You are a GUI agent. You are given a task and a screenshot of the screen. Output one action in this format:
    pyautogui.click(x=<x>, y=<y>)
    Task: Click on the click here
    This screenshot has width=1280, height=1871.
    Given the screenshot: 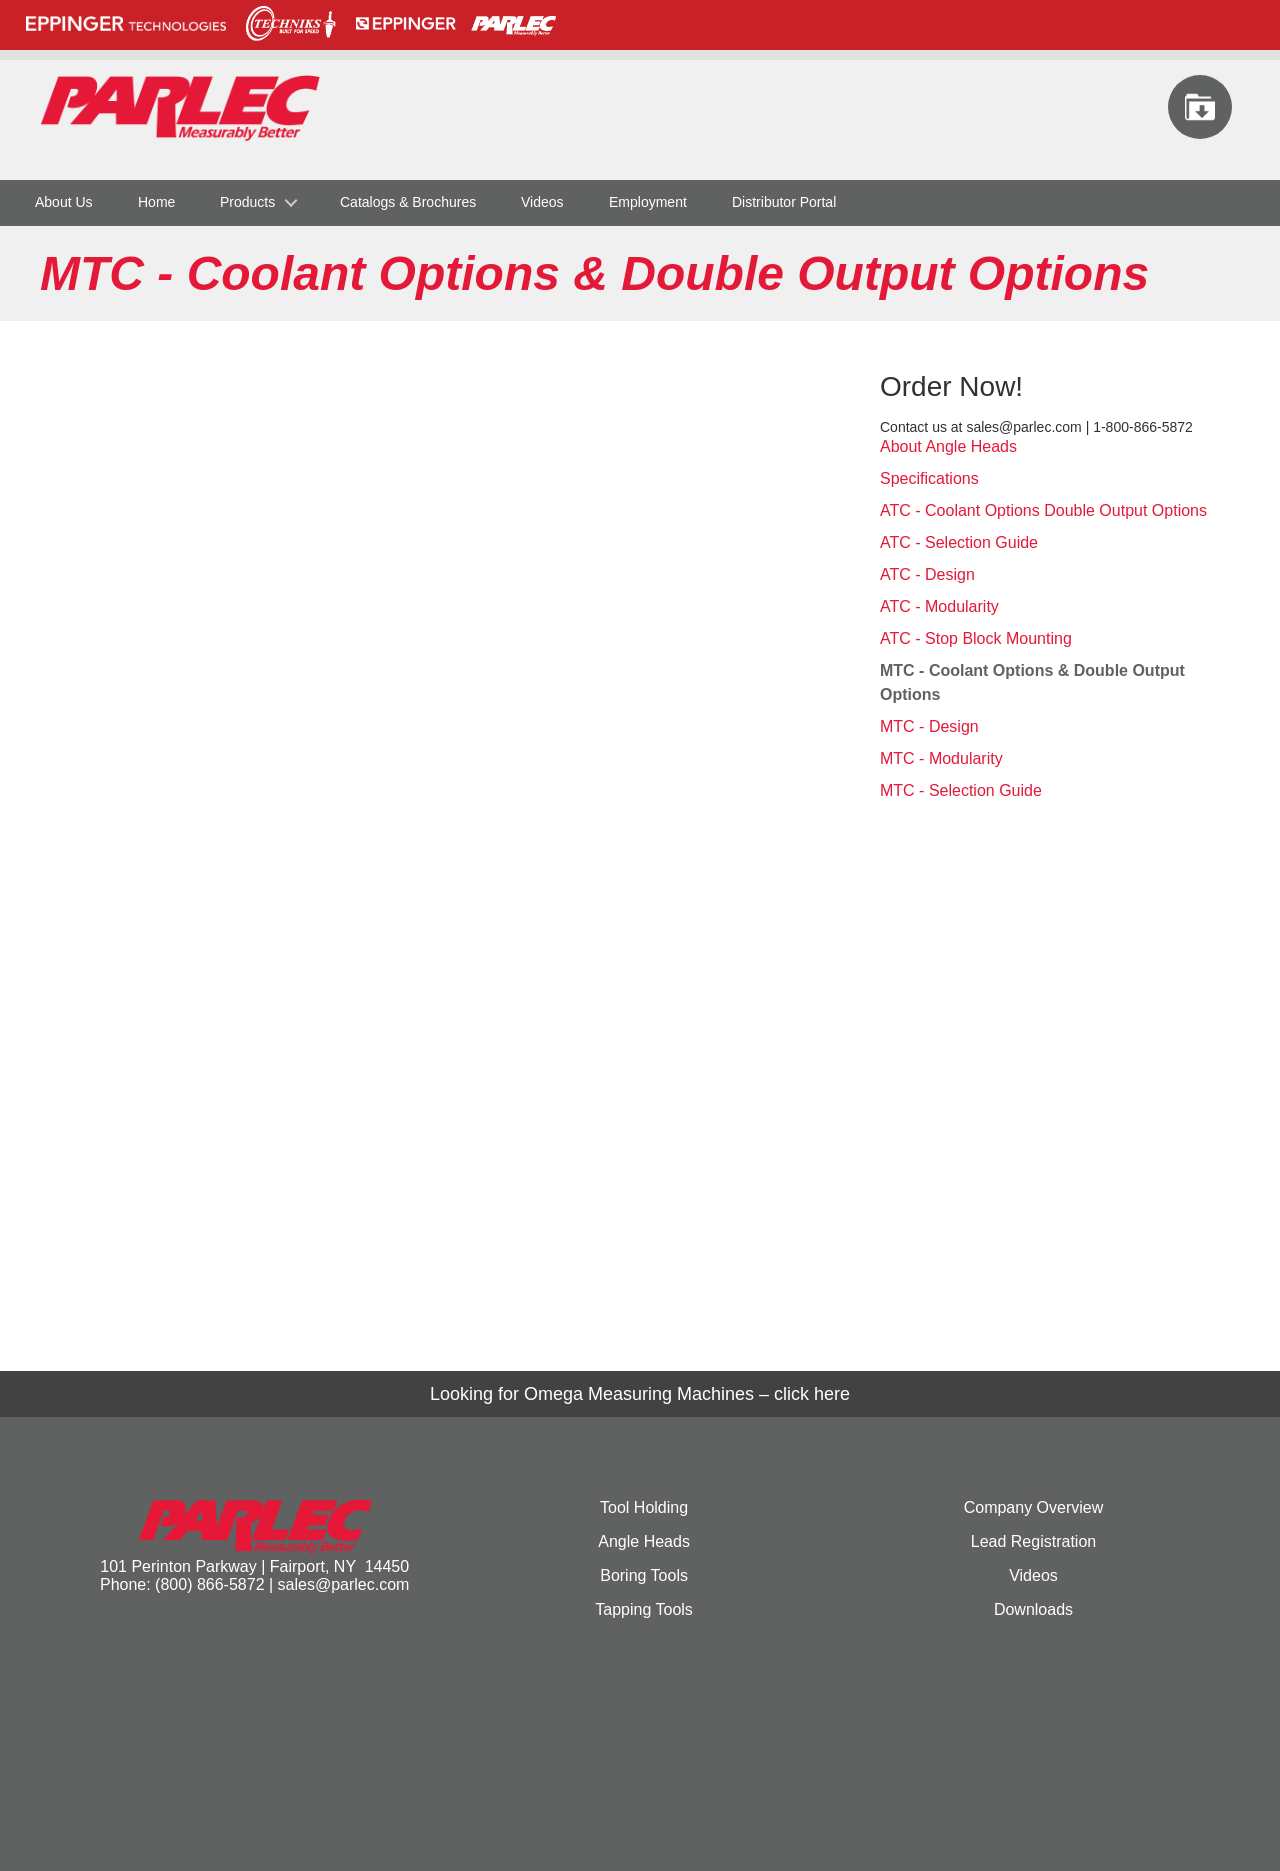 What is the action you would take?
    pyautogui.click(x=812, y=1394)
    